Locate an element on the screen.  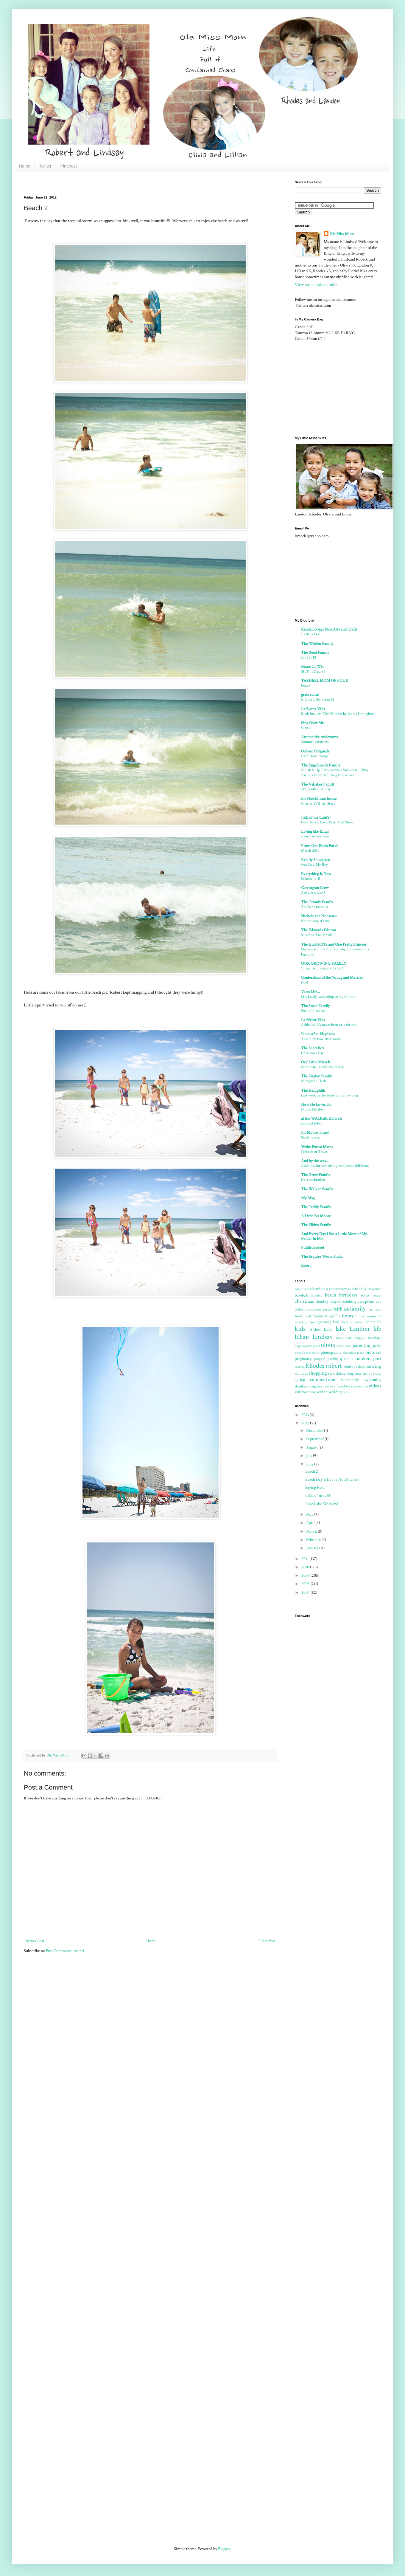
Last week in the States and a new blog is located at coordinates (329, 1095).